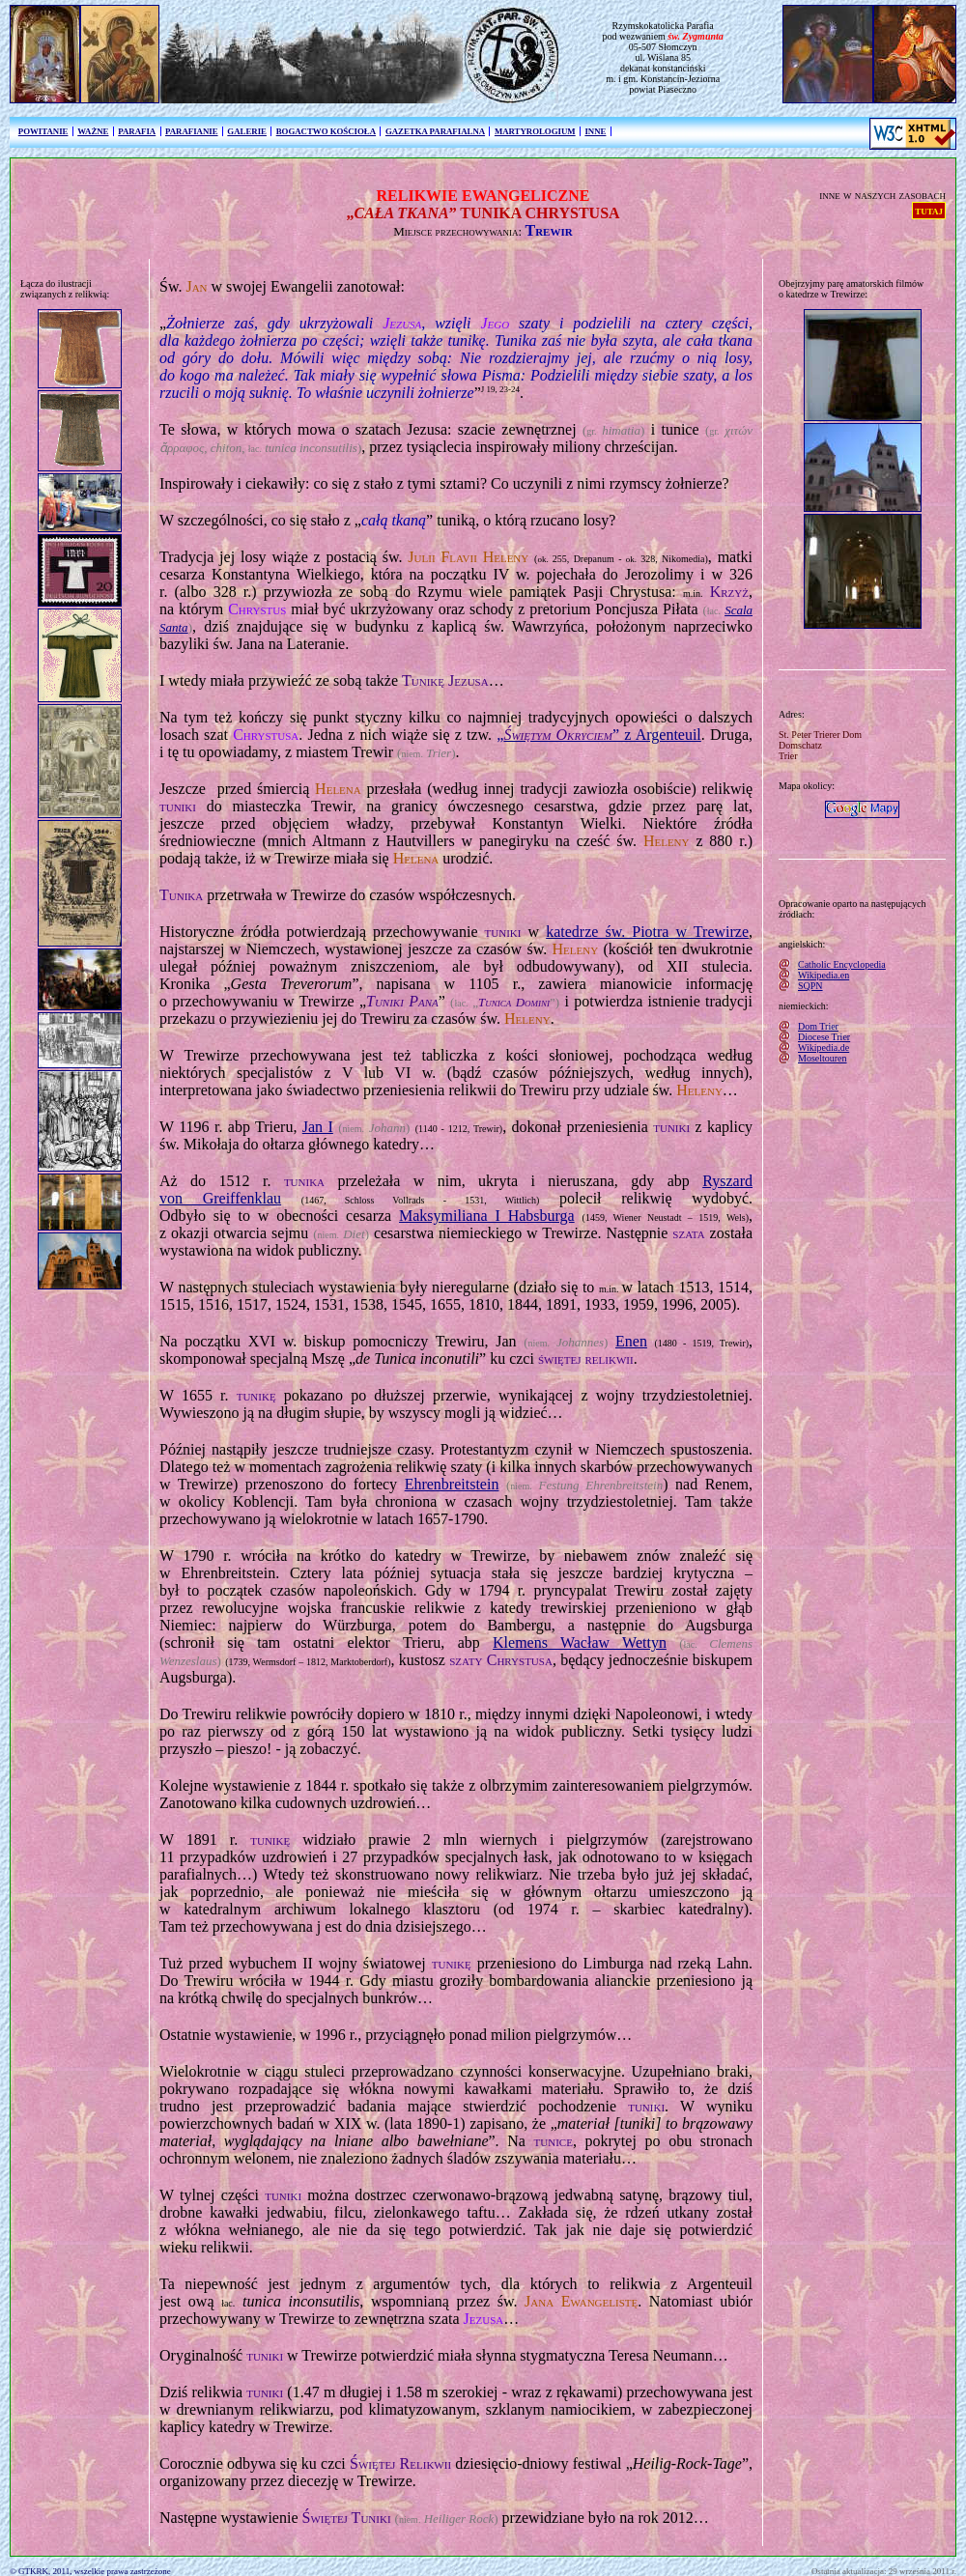 The width and height of the screenshot is (966, 2576). Describe the element at coordinates (818, 1026) in the screenshot. I see `Dom Trier` at that location.